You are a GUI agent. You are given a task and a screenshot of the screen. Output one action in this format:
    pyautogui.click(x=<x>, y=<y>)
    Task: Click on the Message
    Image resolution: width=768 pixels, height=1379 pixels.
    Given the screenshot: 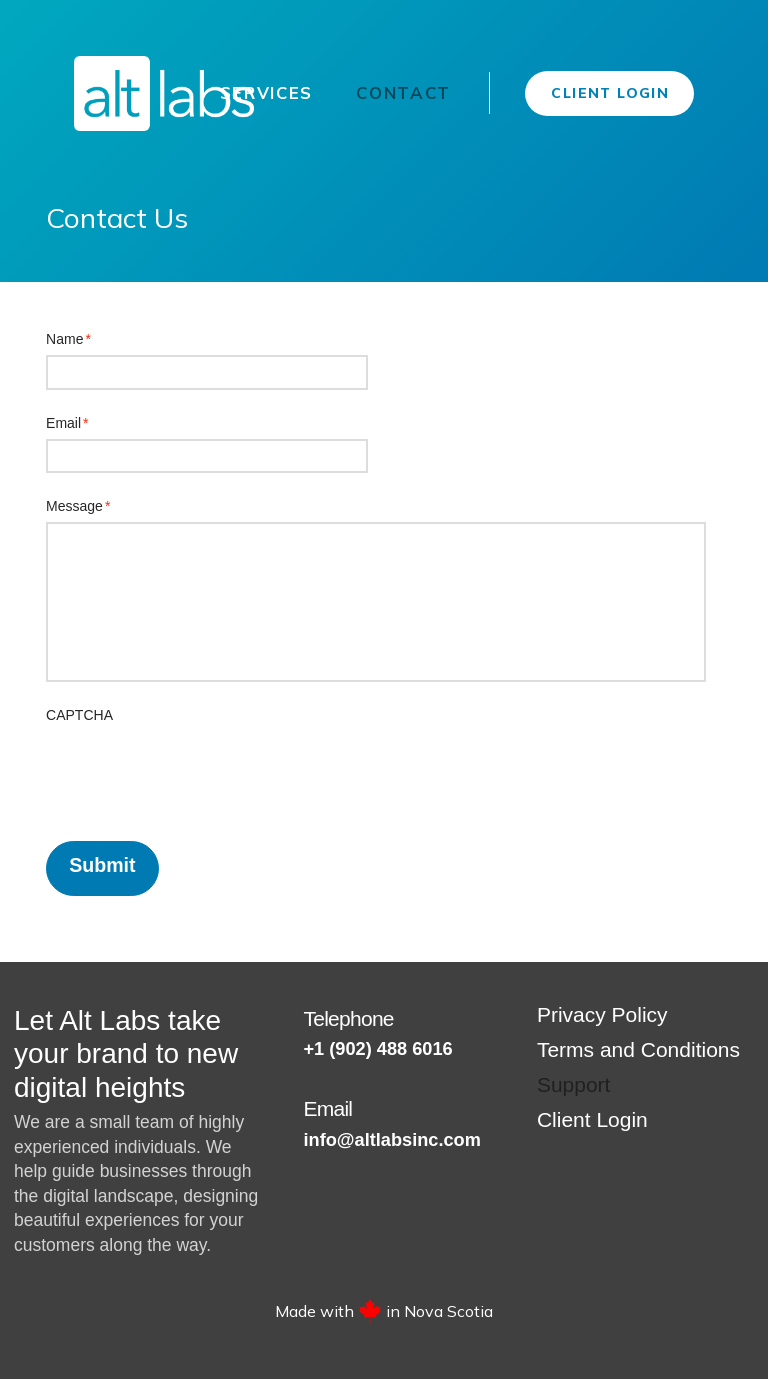 What is the action you would take?
    pyautogui.click(x=78, y=506)
    